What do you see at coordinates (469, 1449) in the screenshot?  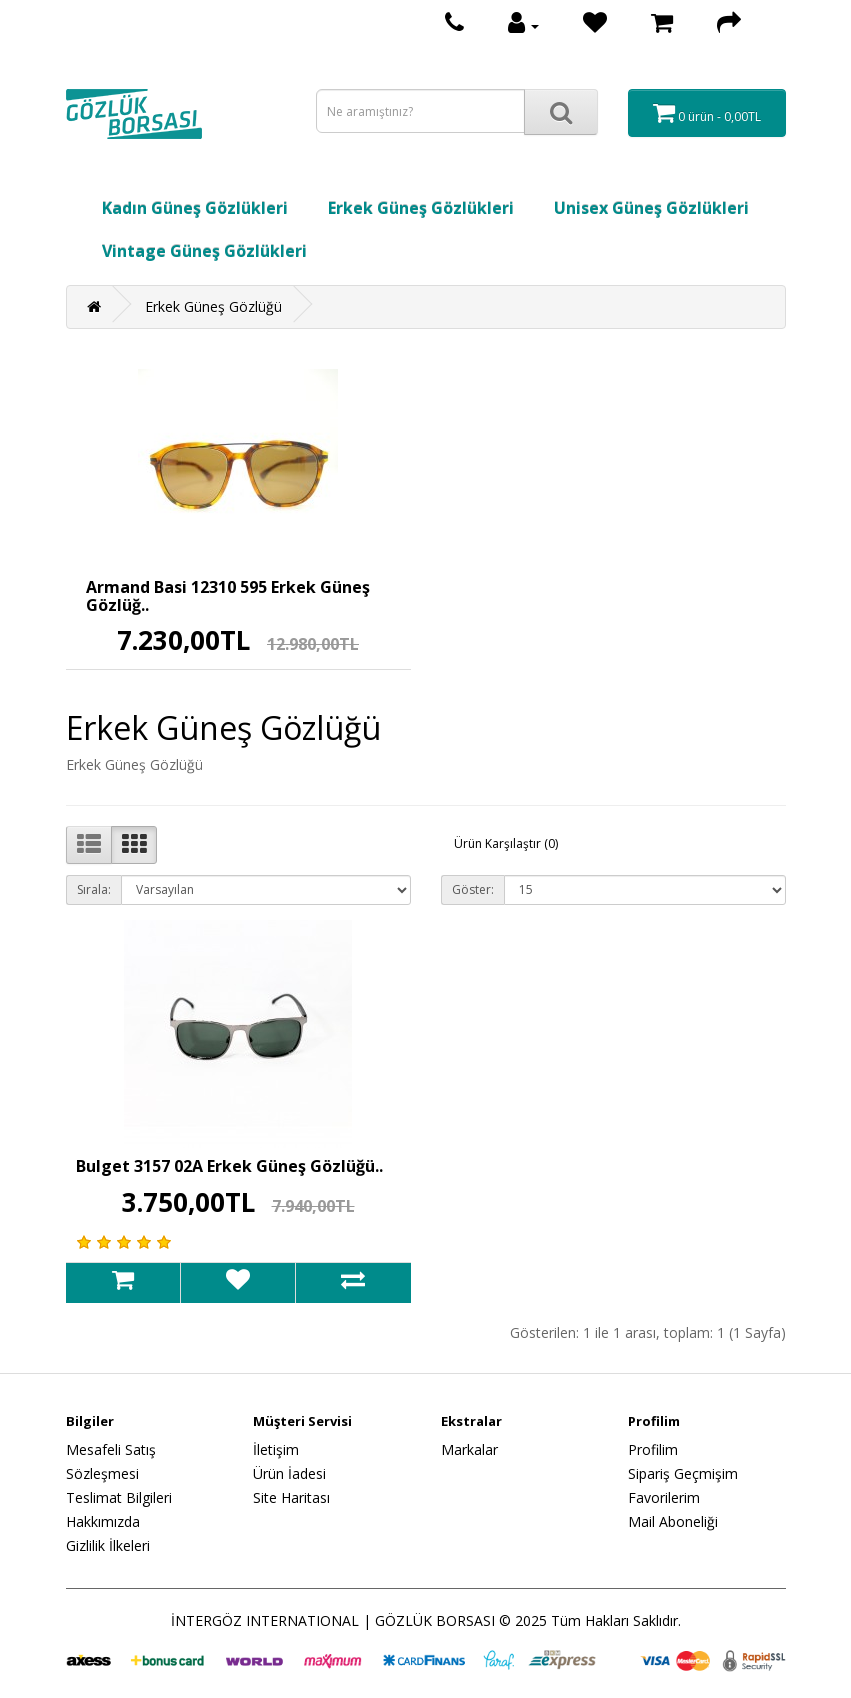 I see `Markalar` at bounding box center [469, 1449].